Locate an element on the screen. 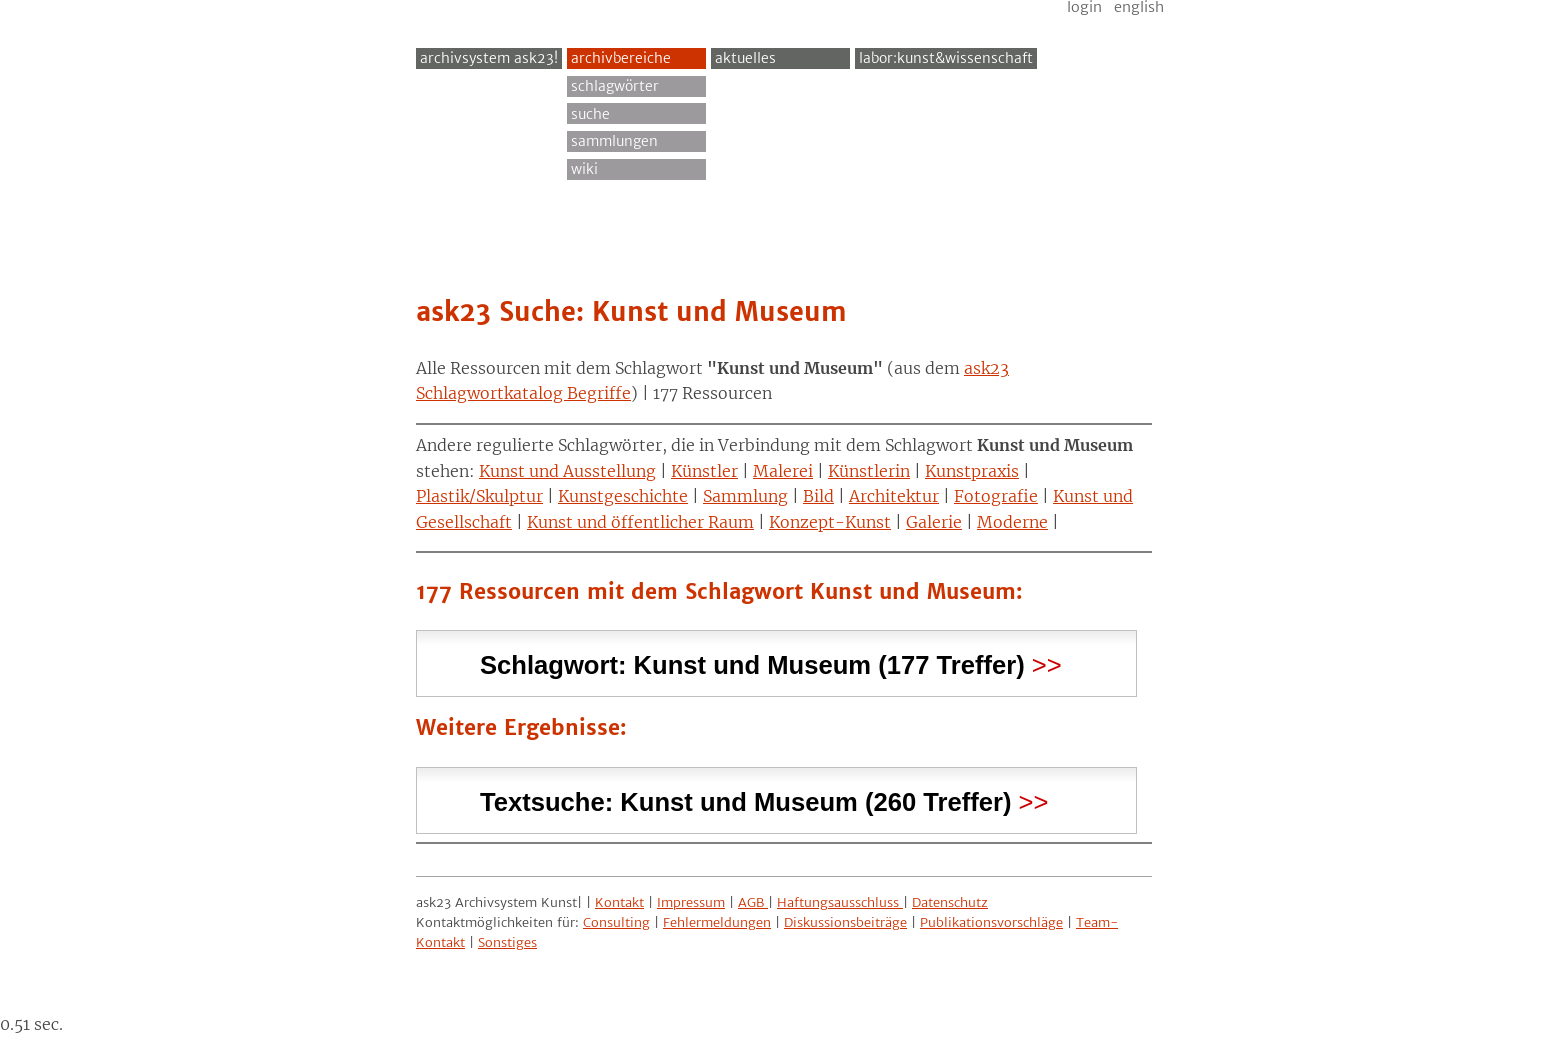  Fehlermeldungen is located at coordinates (717, 922).